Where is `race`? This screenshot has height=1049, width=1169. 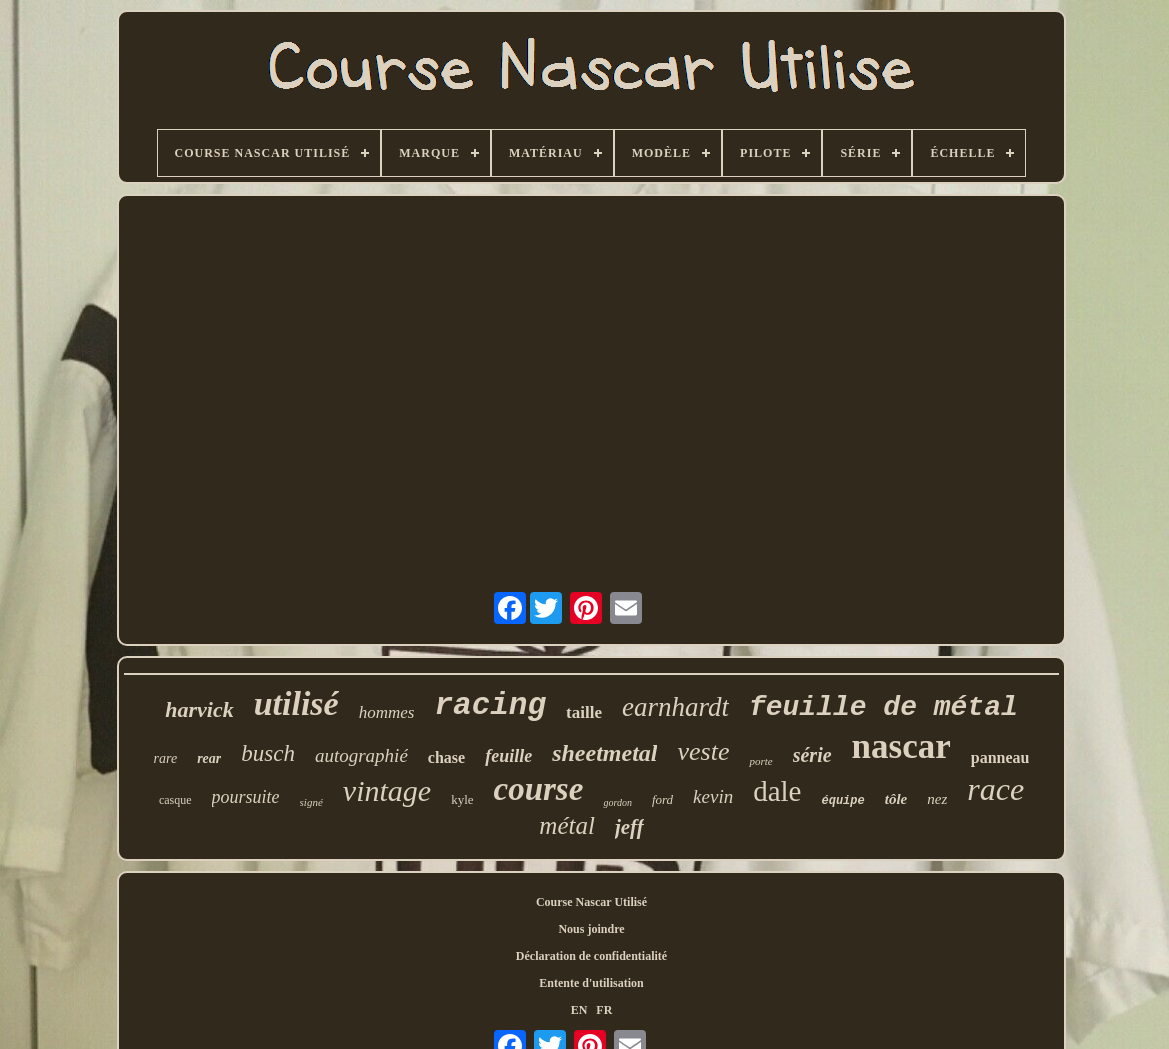
race is located at coordinates (995, 789).